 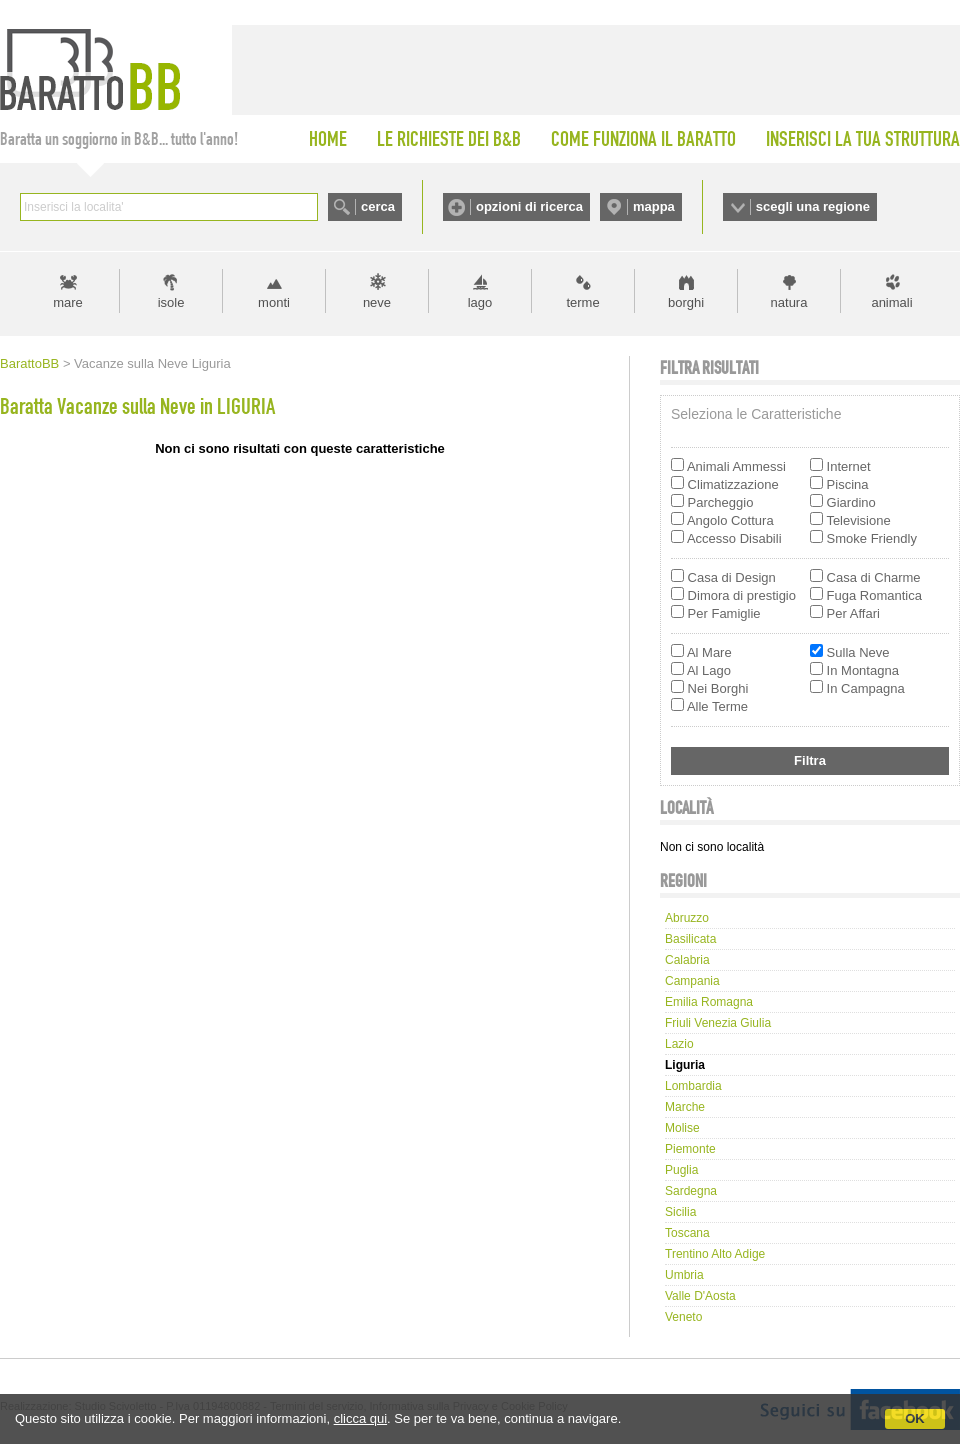 I want to click on COME FUNZIONA IL BARATTO, so click(x=643, y=139).